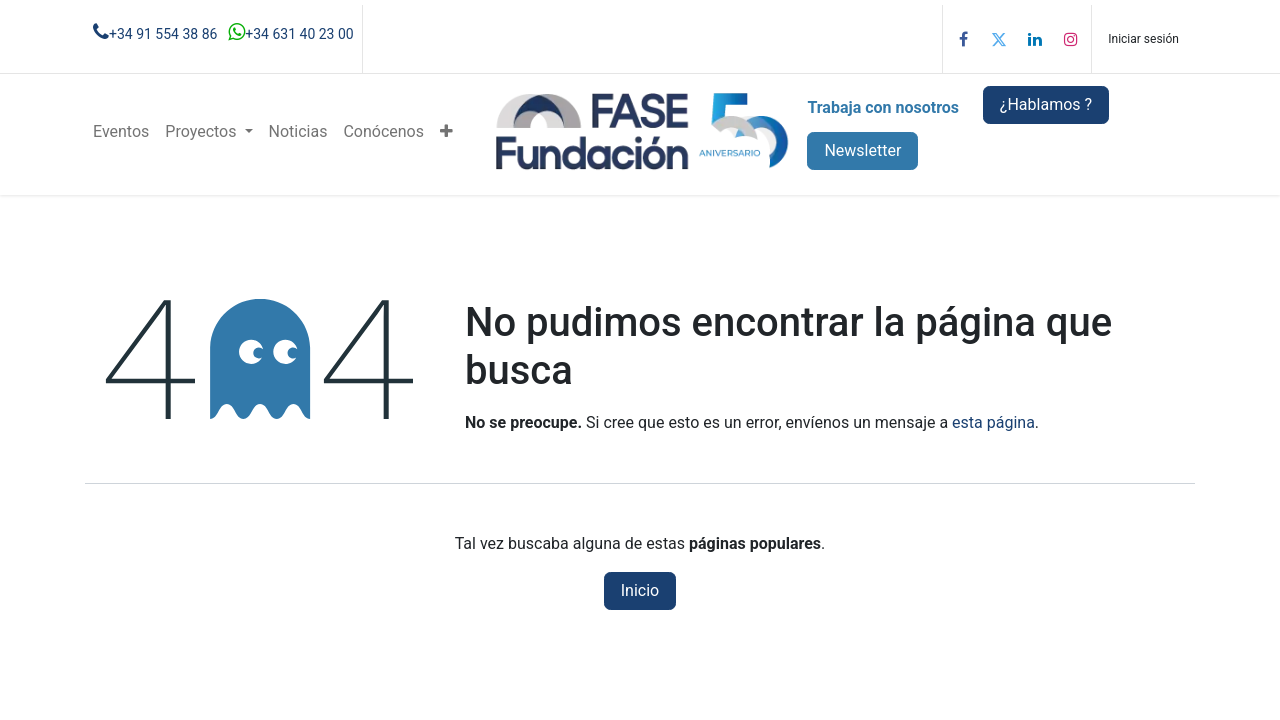  Describe the element at coordinates (640, 590) in the screenshot. I see `Inicio` at that location.